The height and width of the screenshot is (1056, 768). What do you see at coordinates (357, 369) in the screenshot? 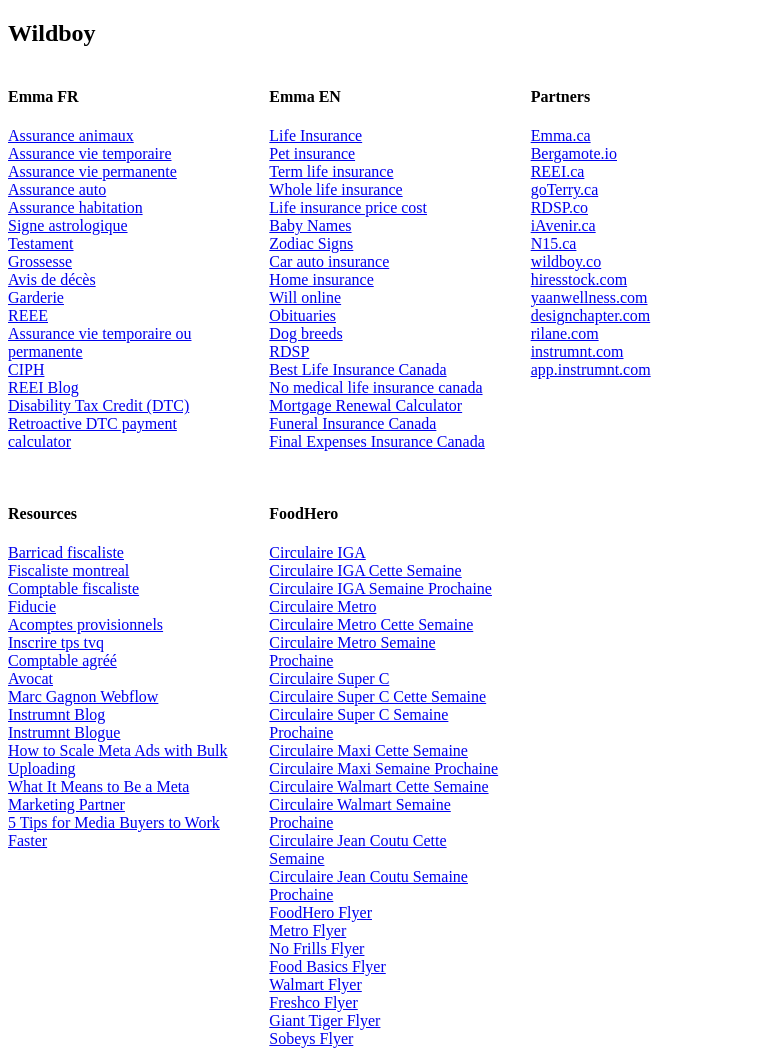
I see `Best Life Insurance Canada` at bounding box center [357, 369].